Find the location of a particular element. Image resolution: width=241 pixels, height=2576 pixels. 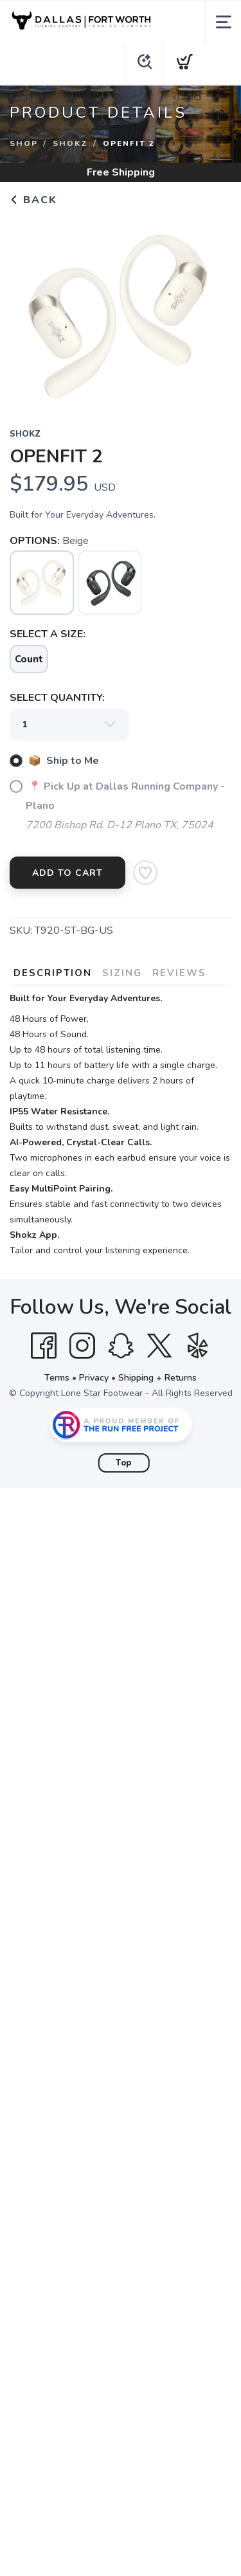

SELECT A SIZE: is located at coordinates (47, 634).